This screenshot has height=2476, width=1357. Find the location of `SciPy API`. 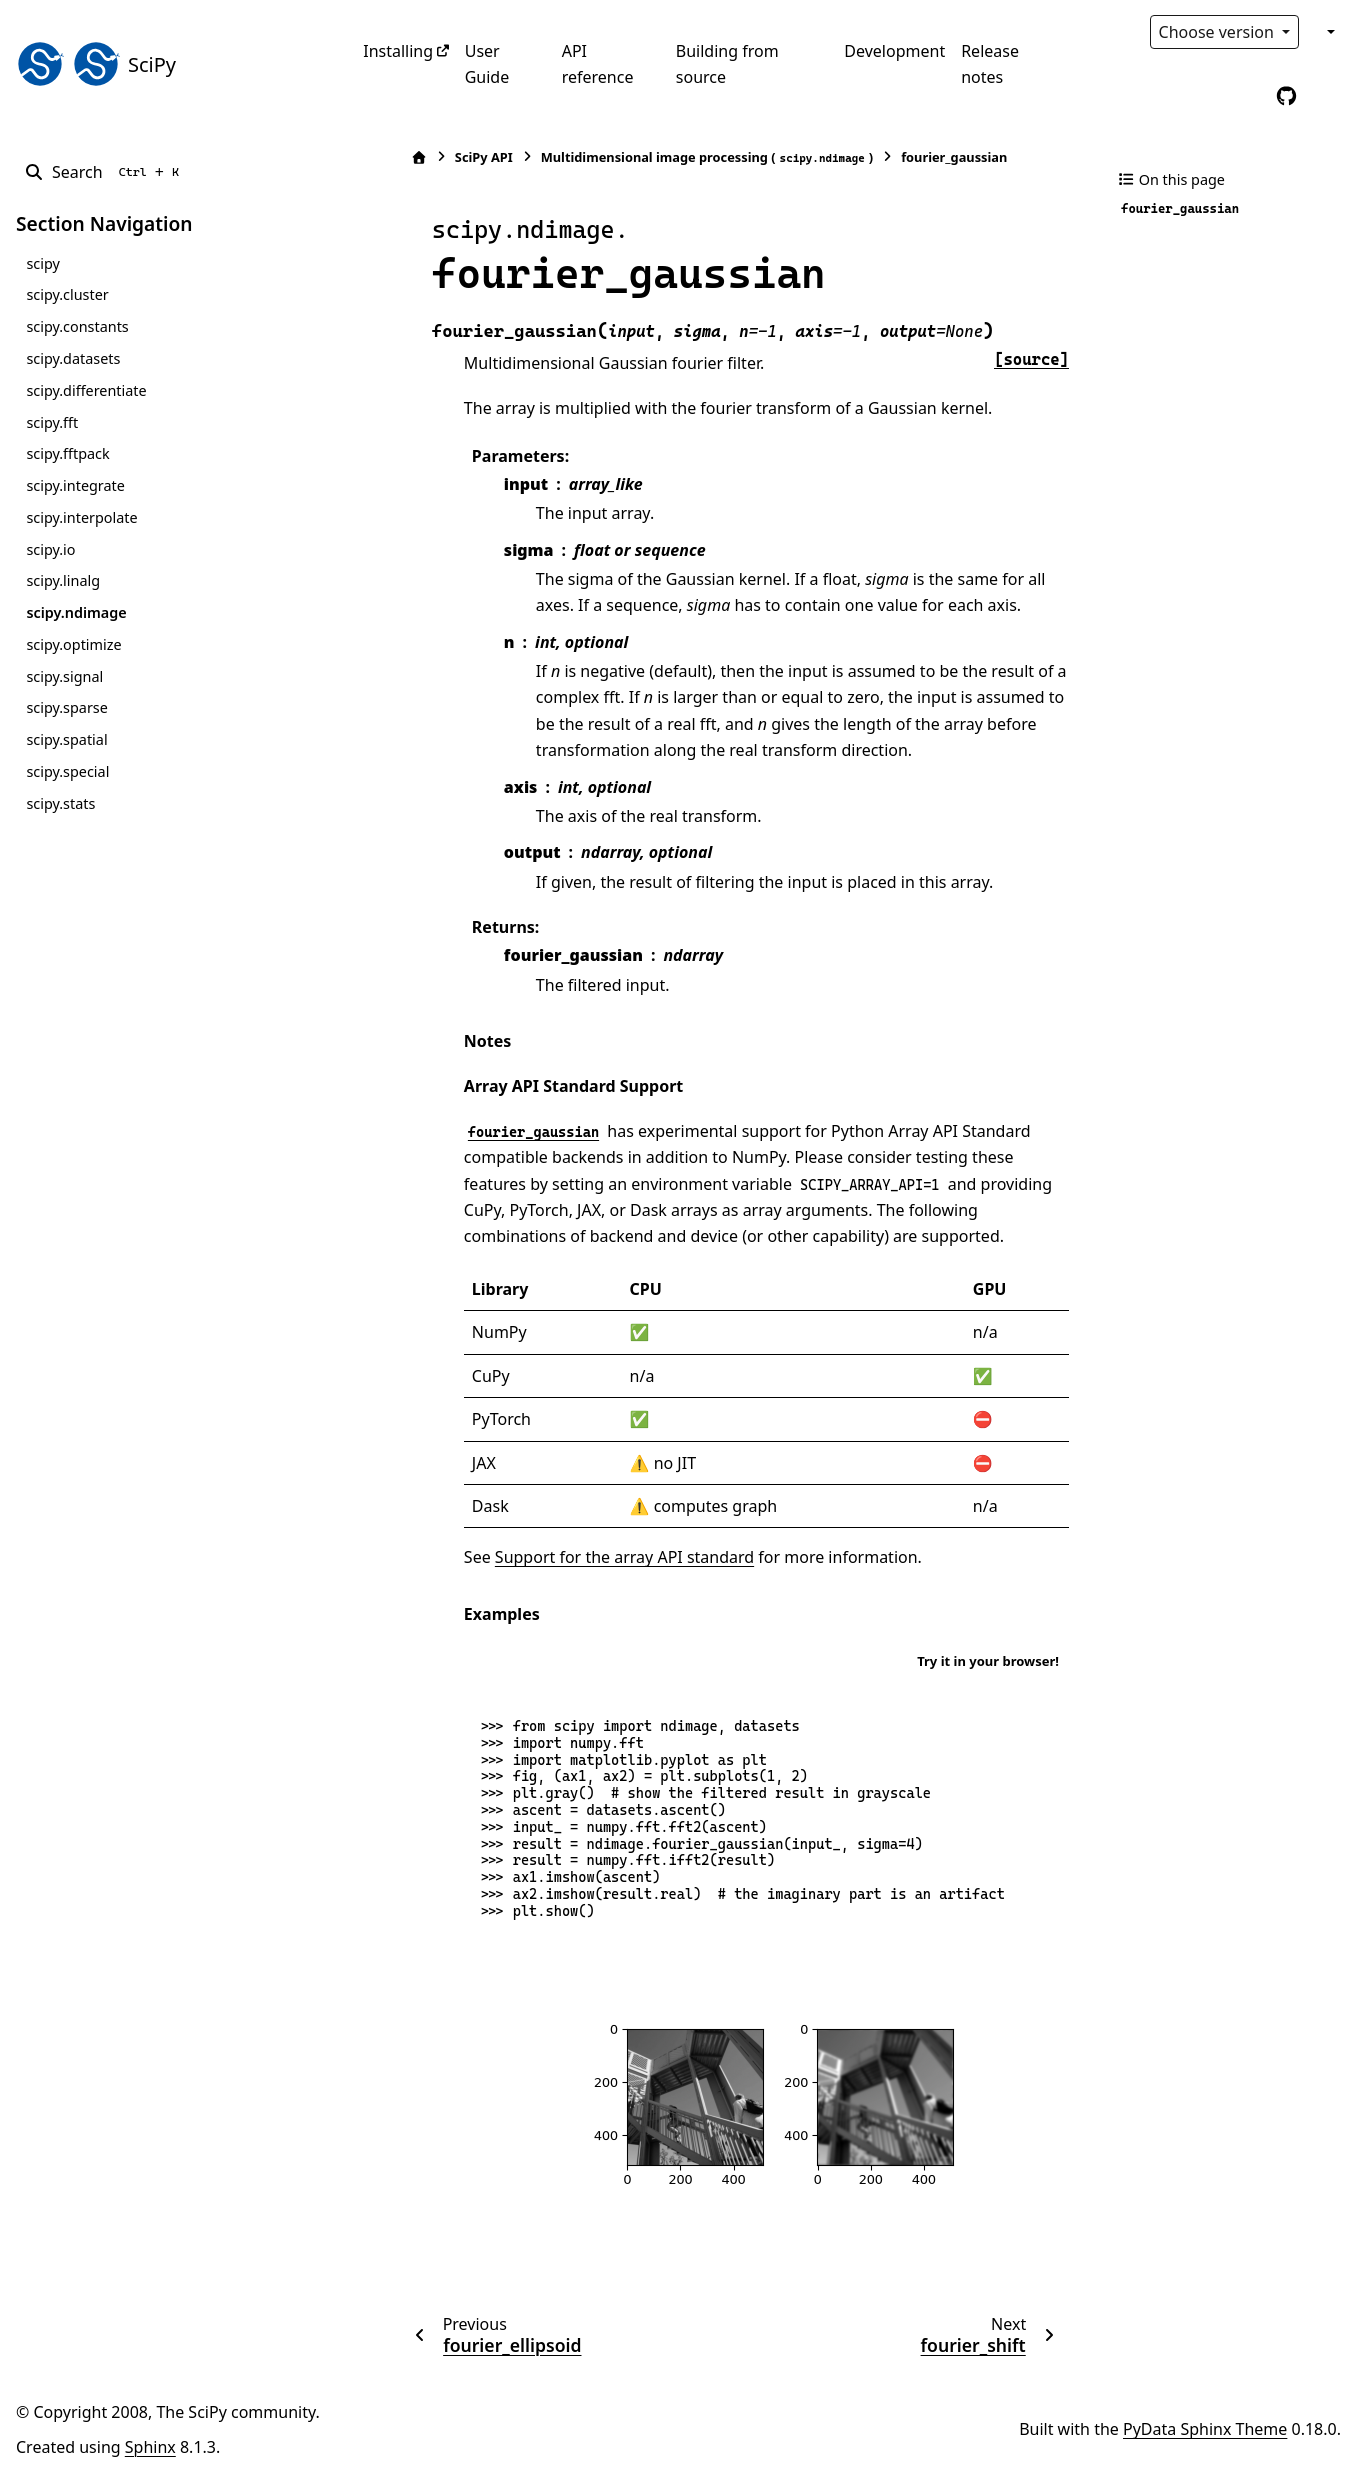

SciPy API is located at coordinates (439, 157).